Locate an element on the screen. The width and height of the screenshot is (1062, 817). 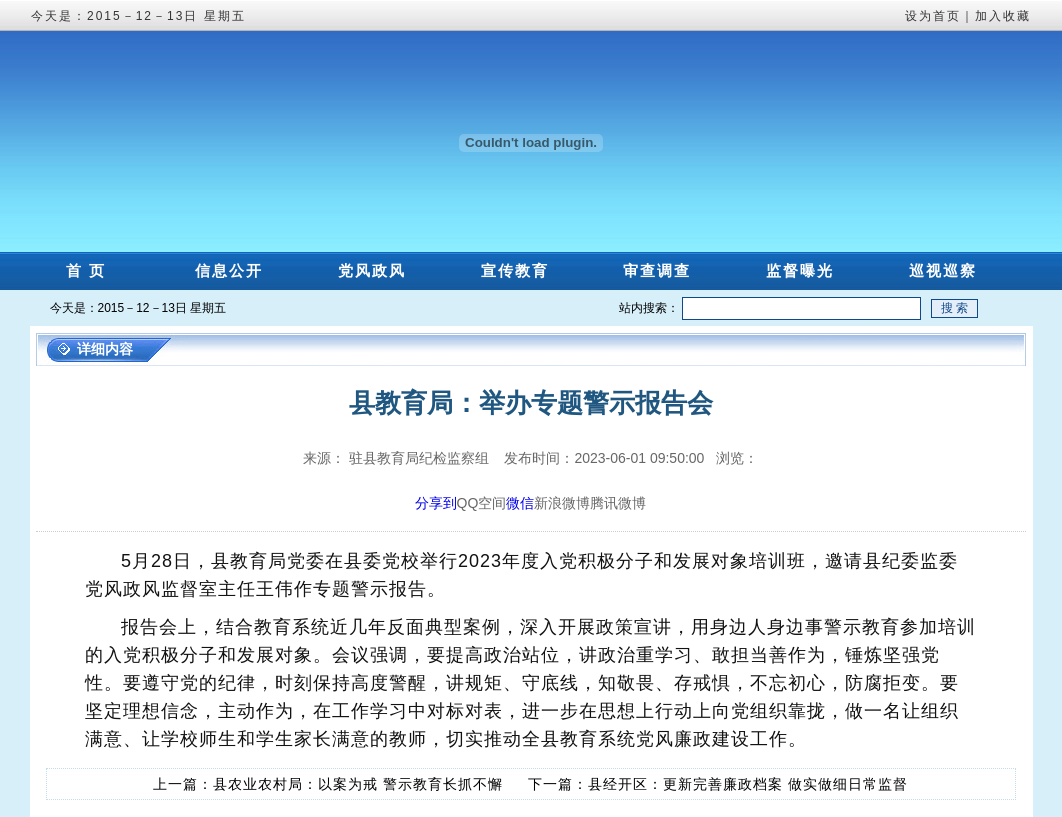
QQ空间 is located at coordinates (482, 503).